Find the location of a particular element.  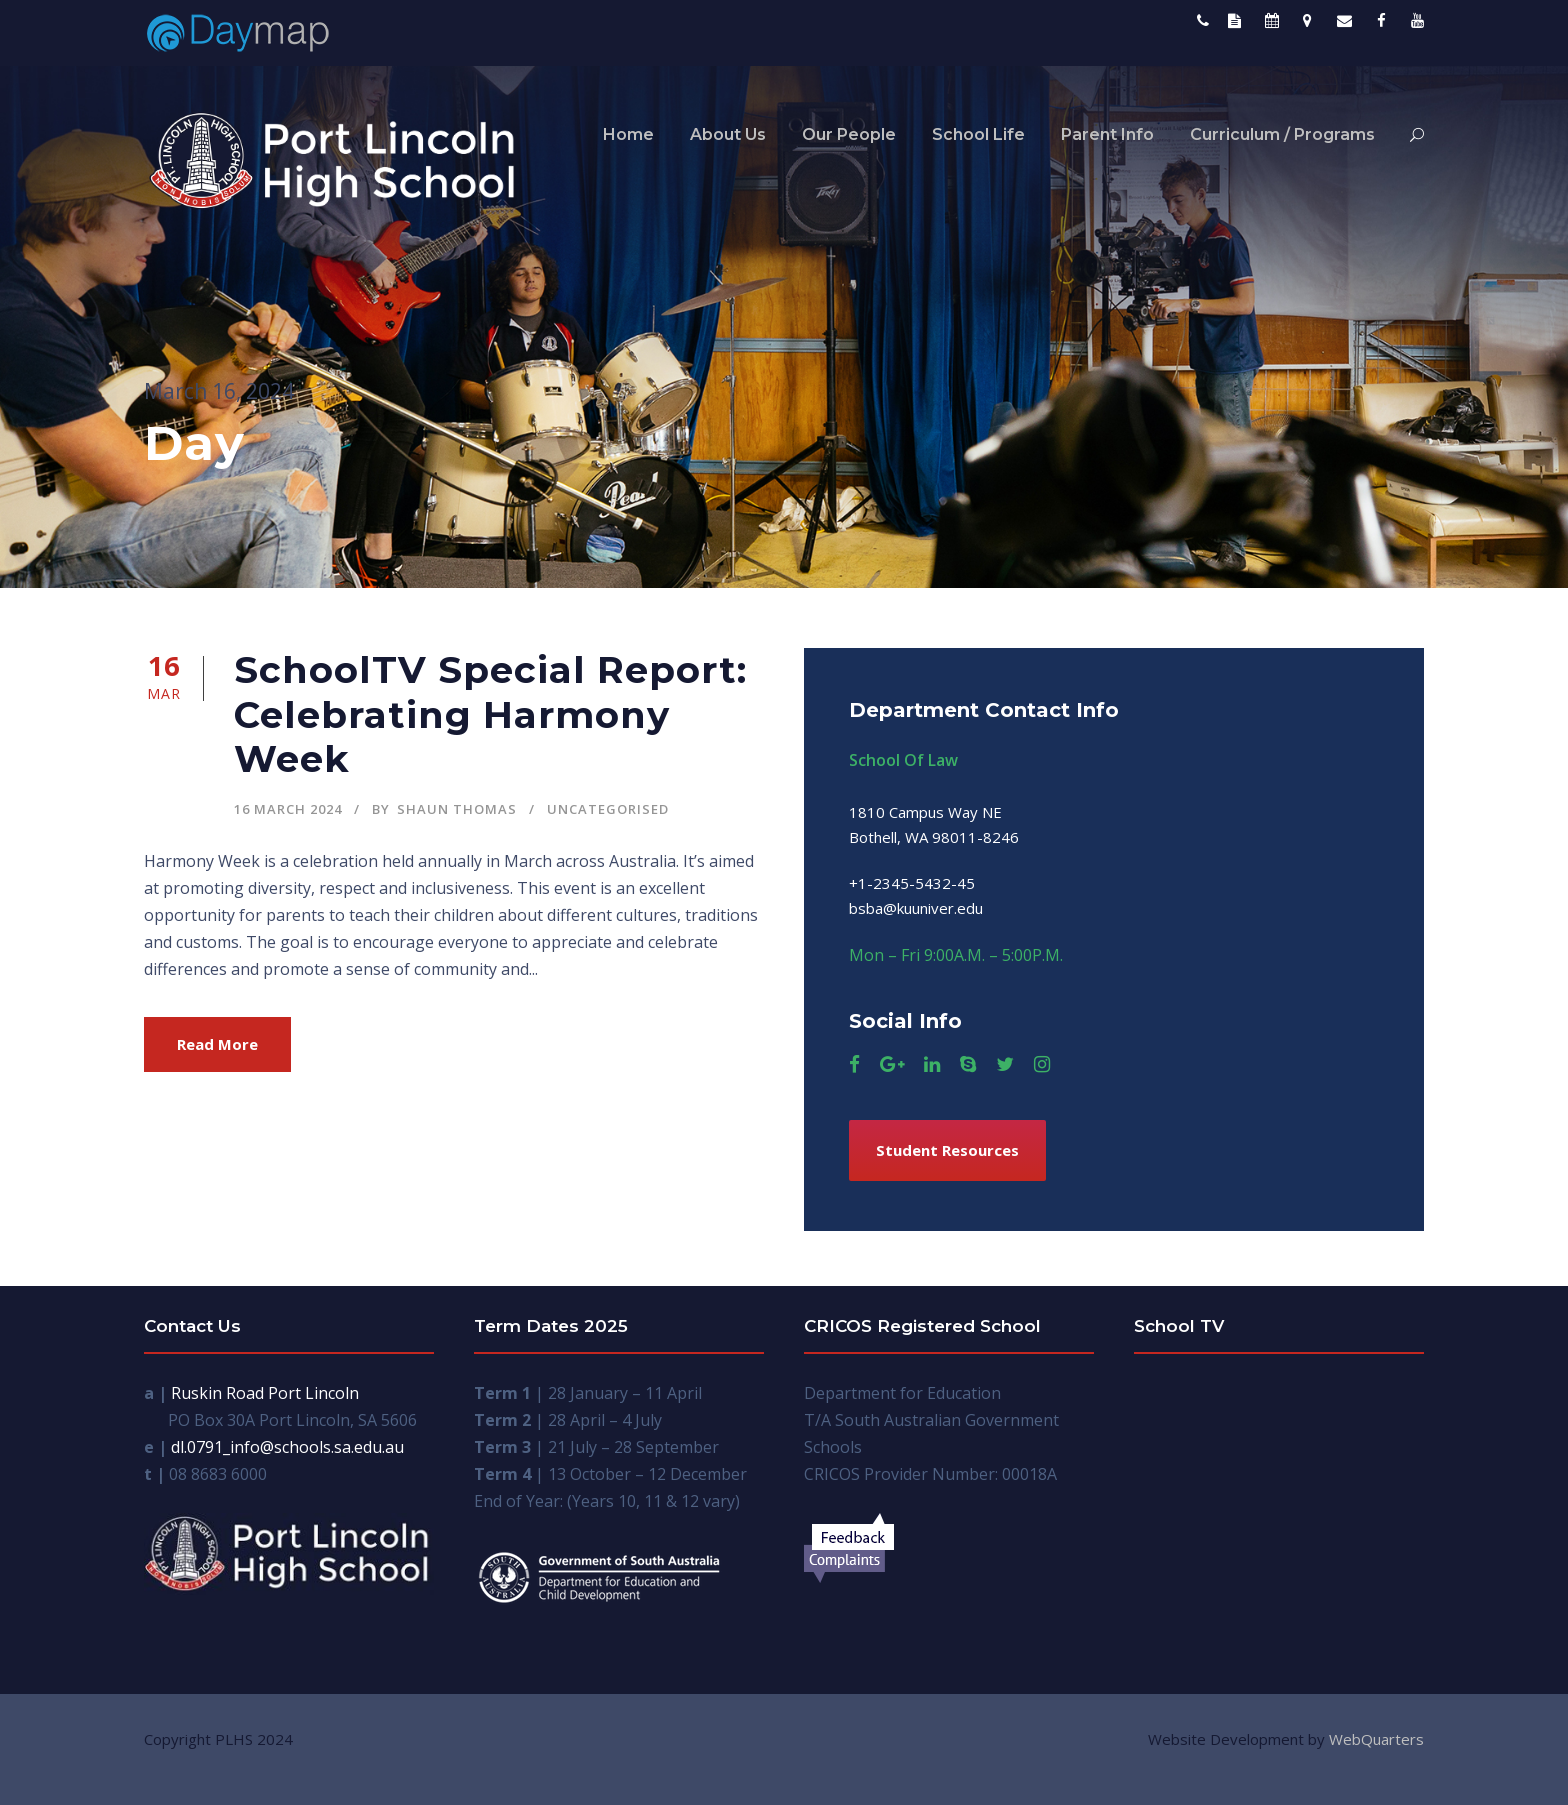

Parent Info is located at coordinates (1107, 134).